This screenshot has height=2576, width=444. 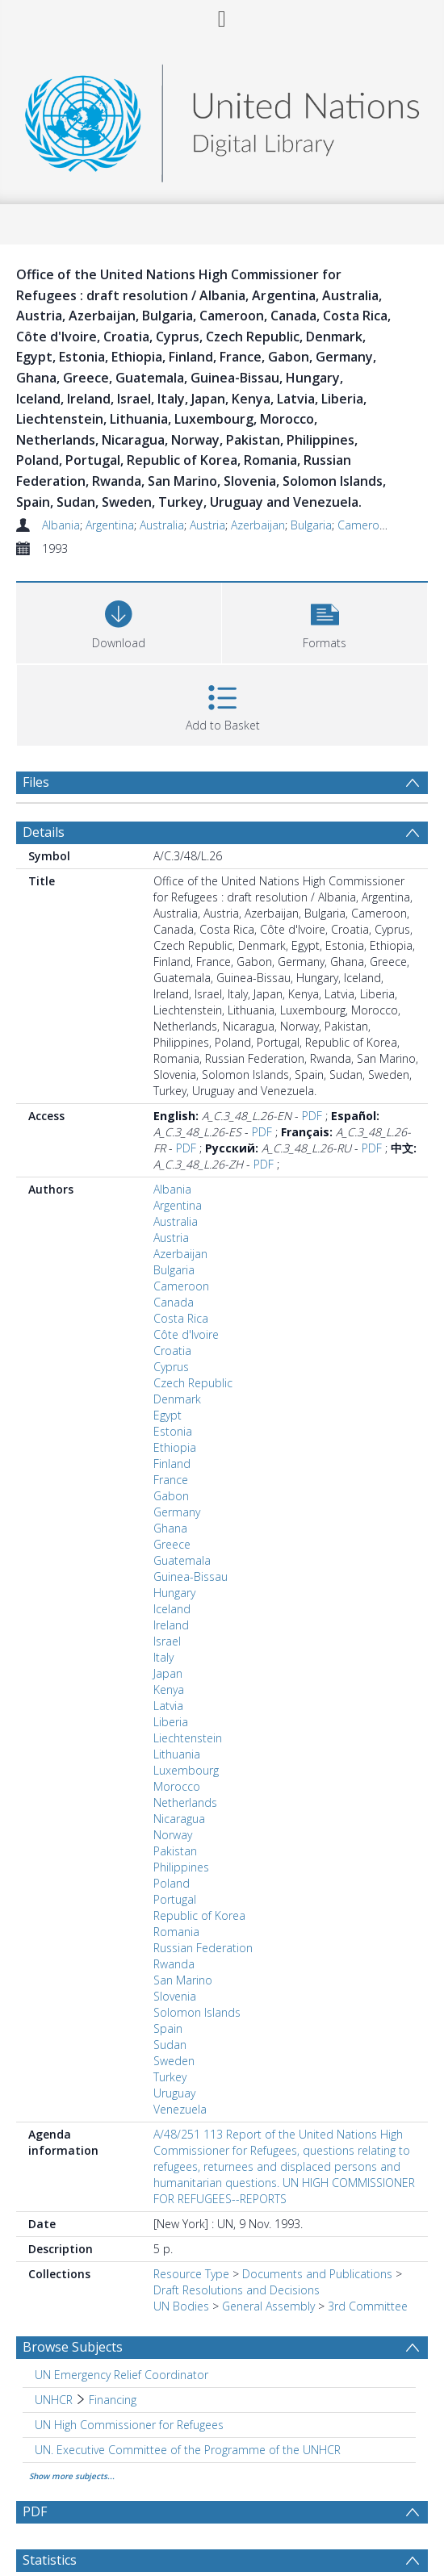 I want to click on Draft Resolutions and Decisions, so click(x=236, y=2290).